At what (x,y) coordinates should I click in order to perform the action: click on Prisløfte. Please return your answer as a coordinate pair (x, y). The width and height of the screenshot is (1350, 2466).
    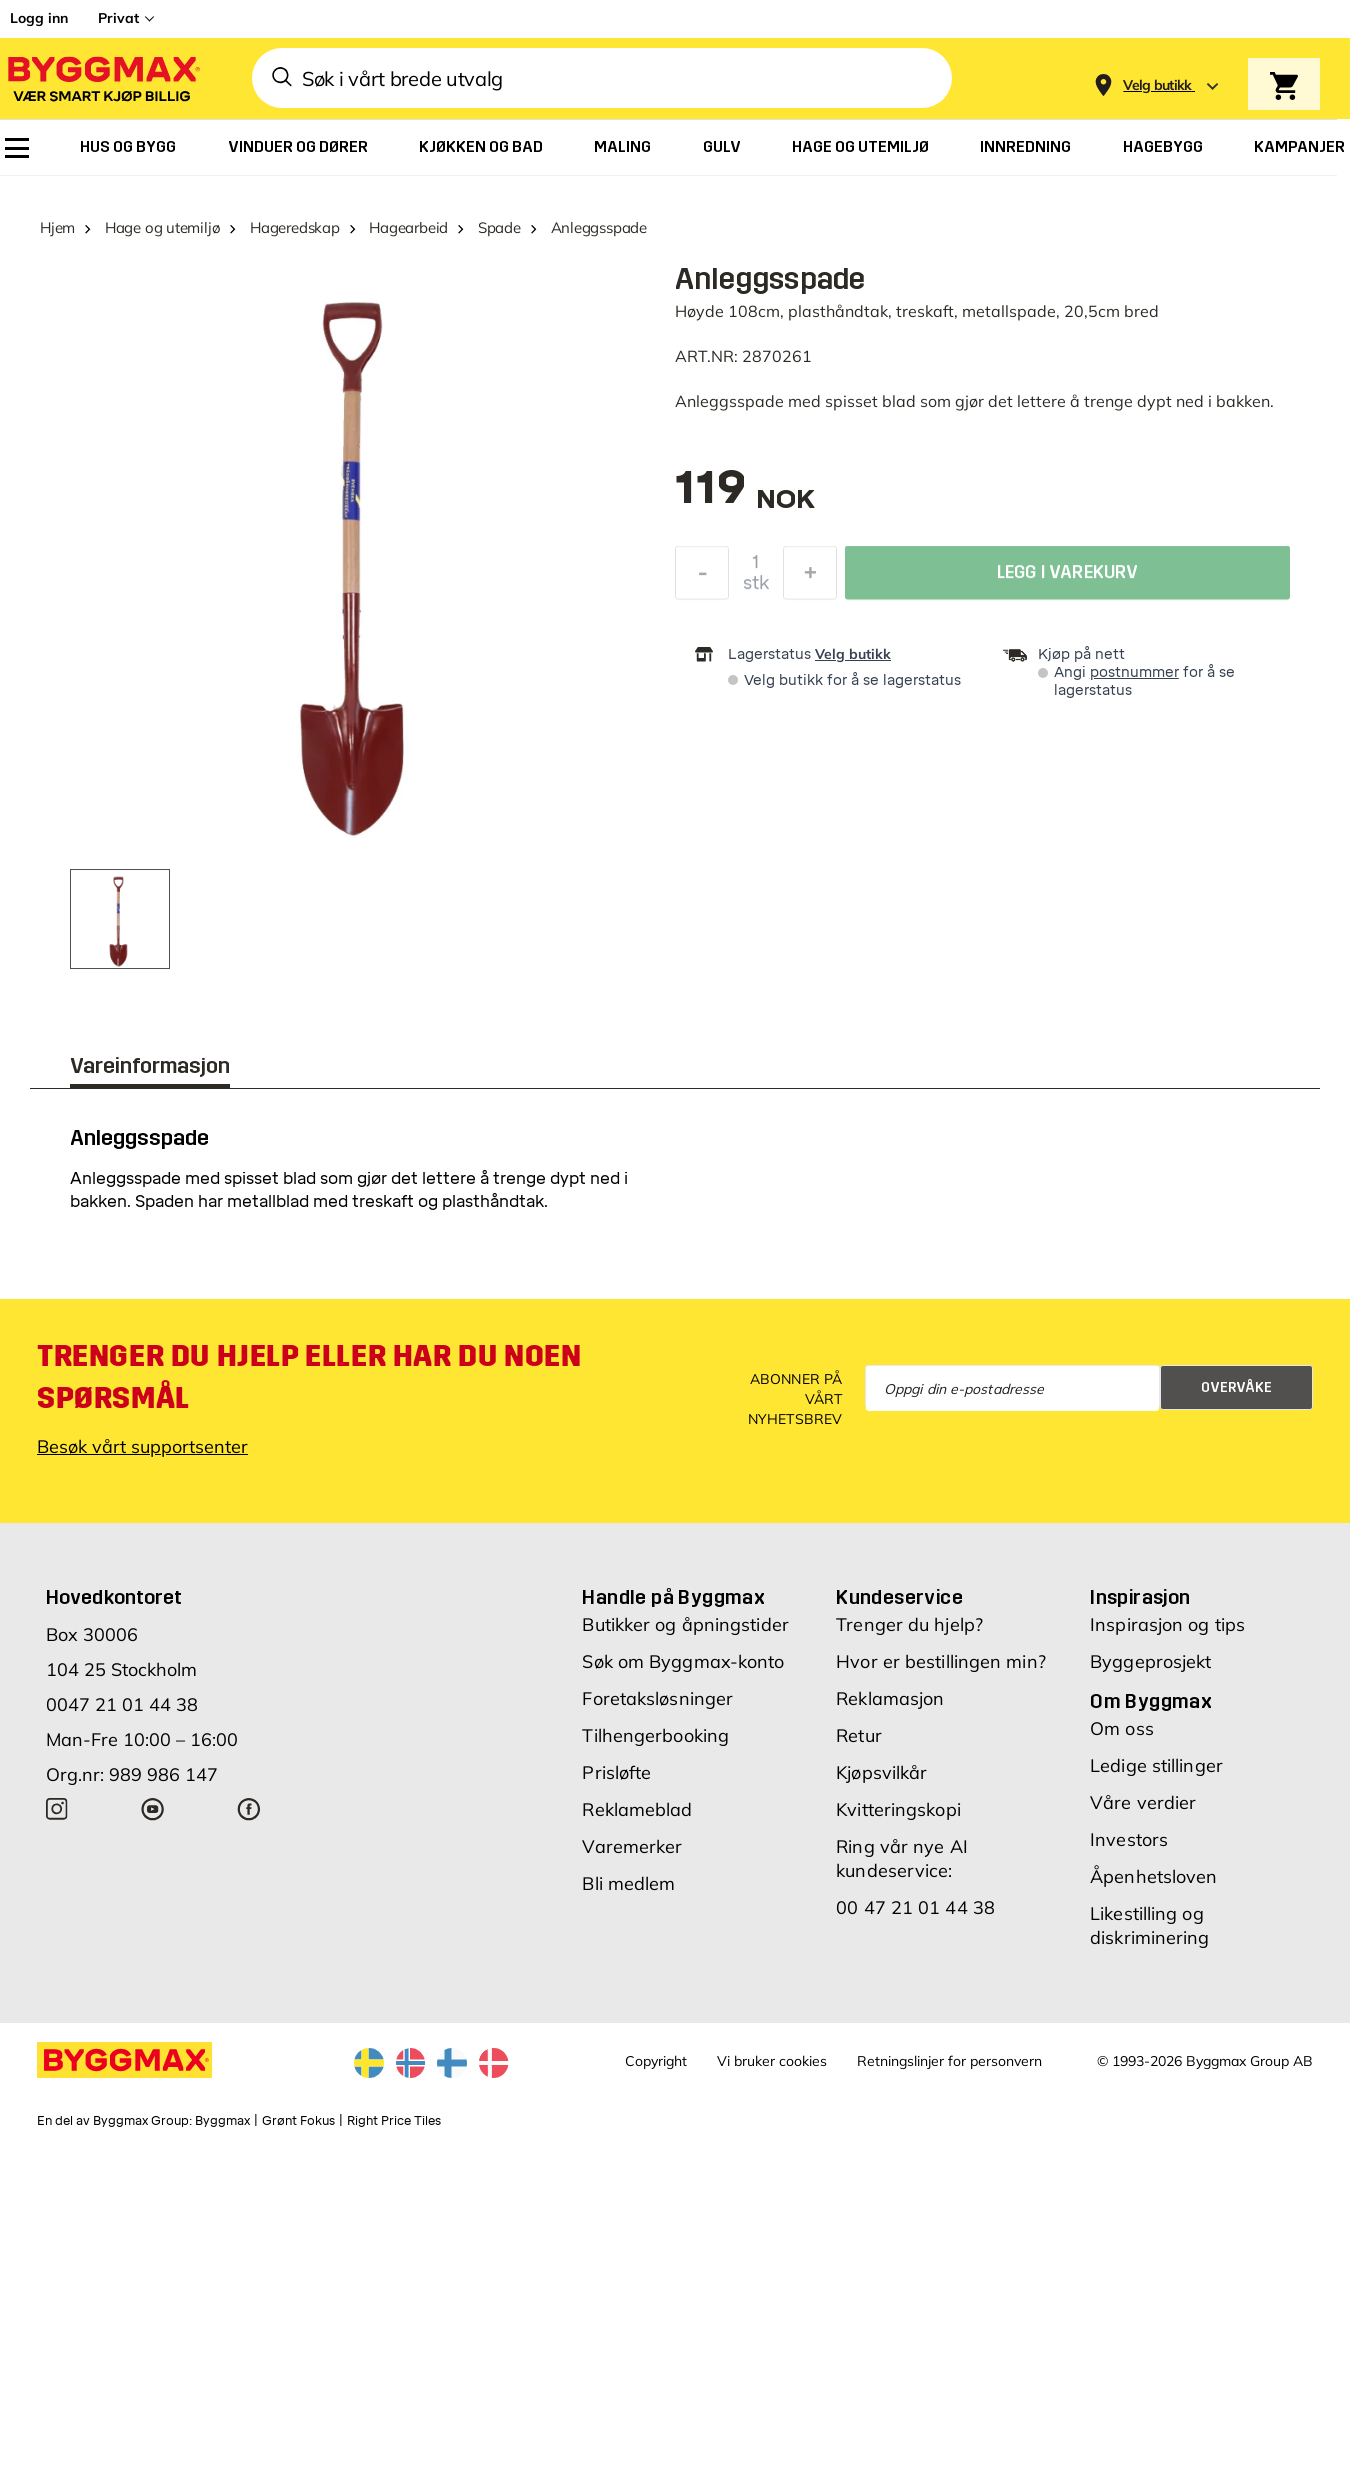
    Looking at the image, I should click on (616, 1772).